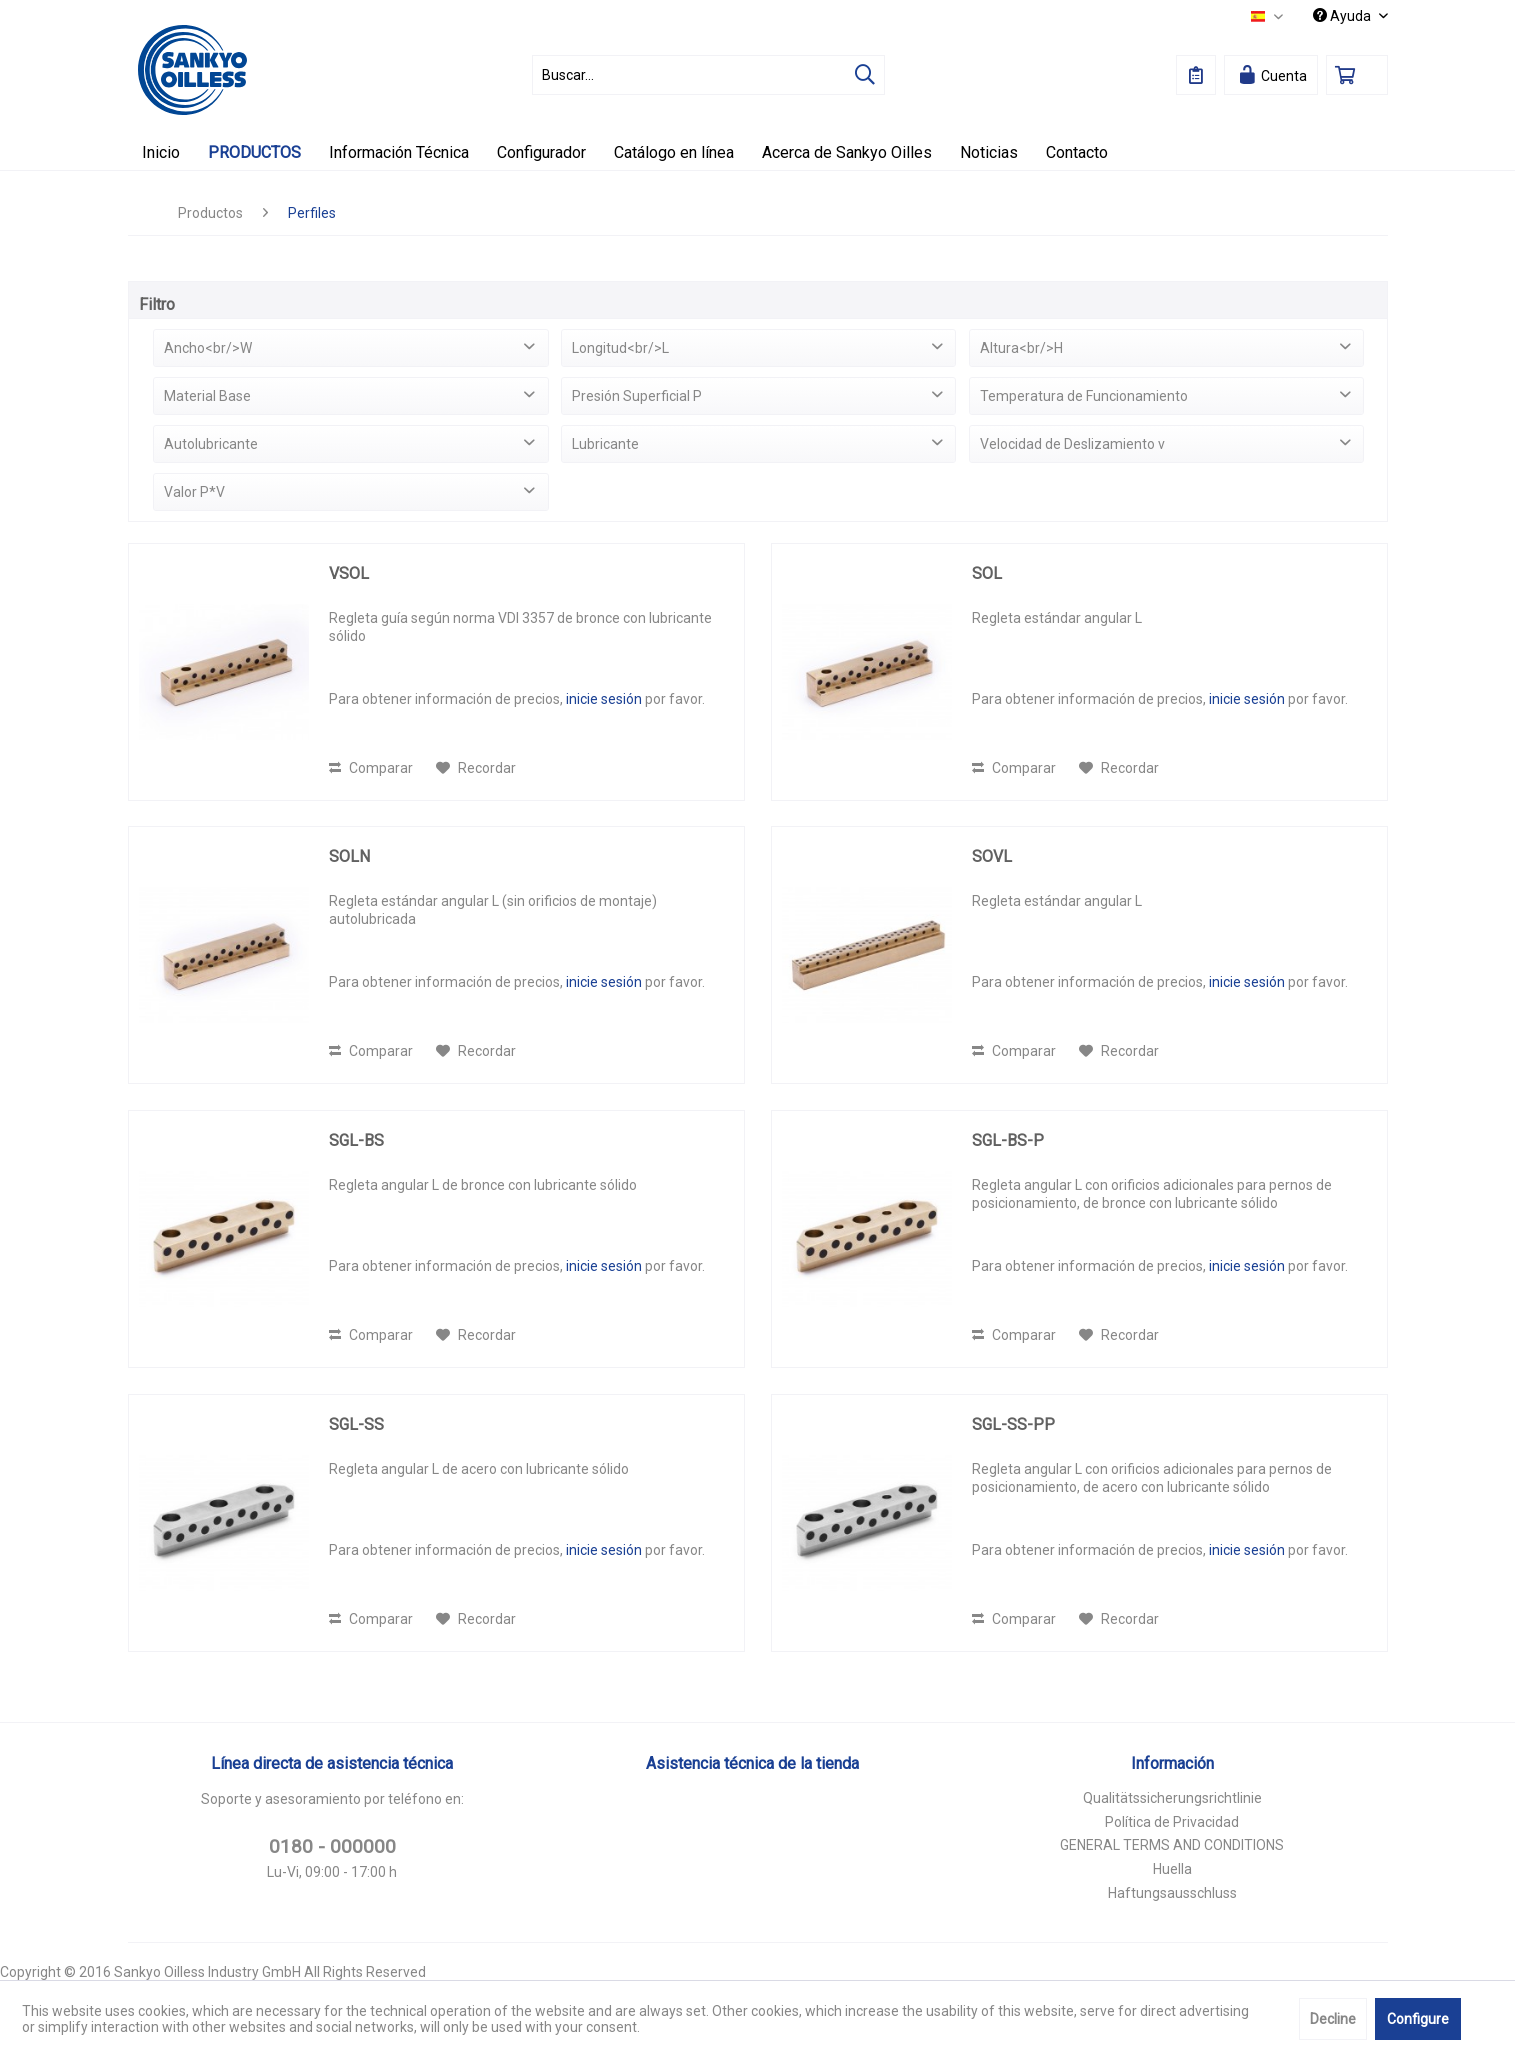  Describe the element at coordinates (371, 768) in the screenshot. I see `Comparar` at that location.